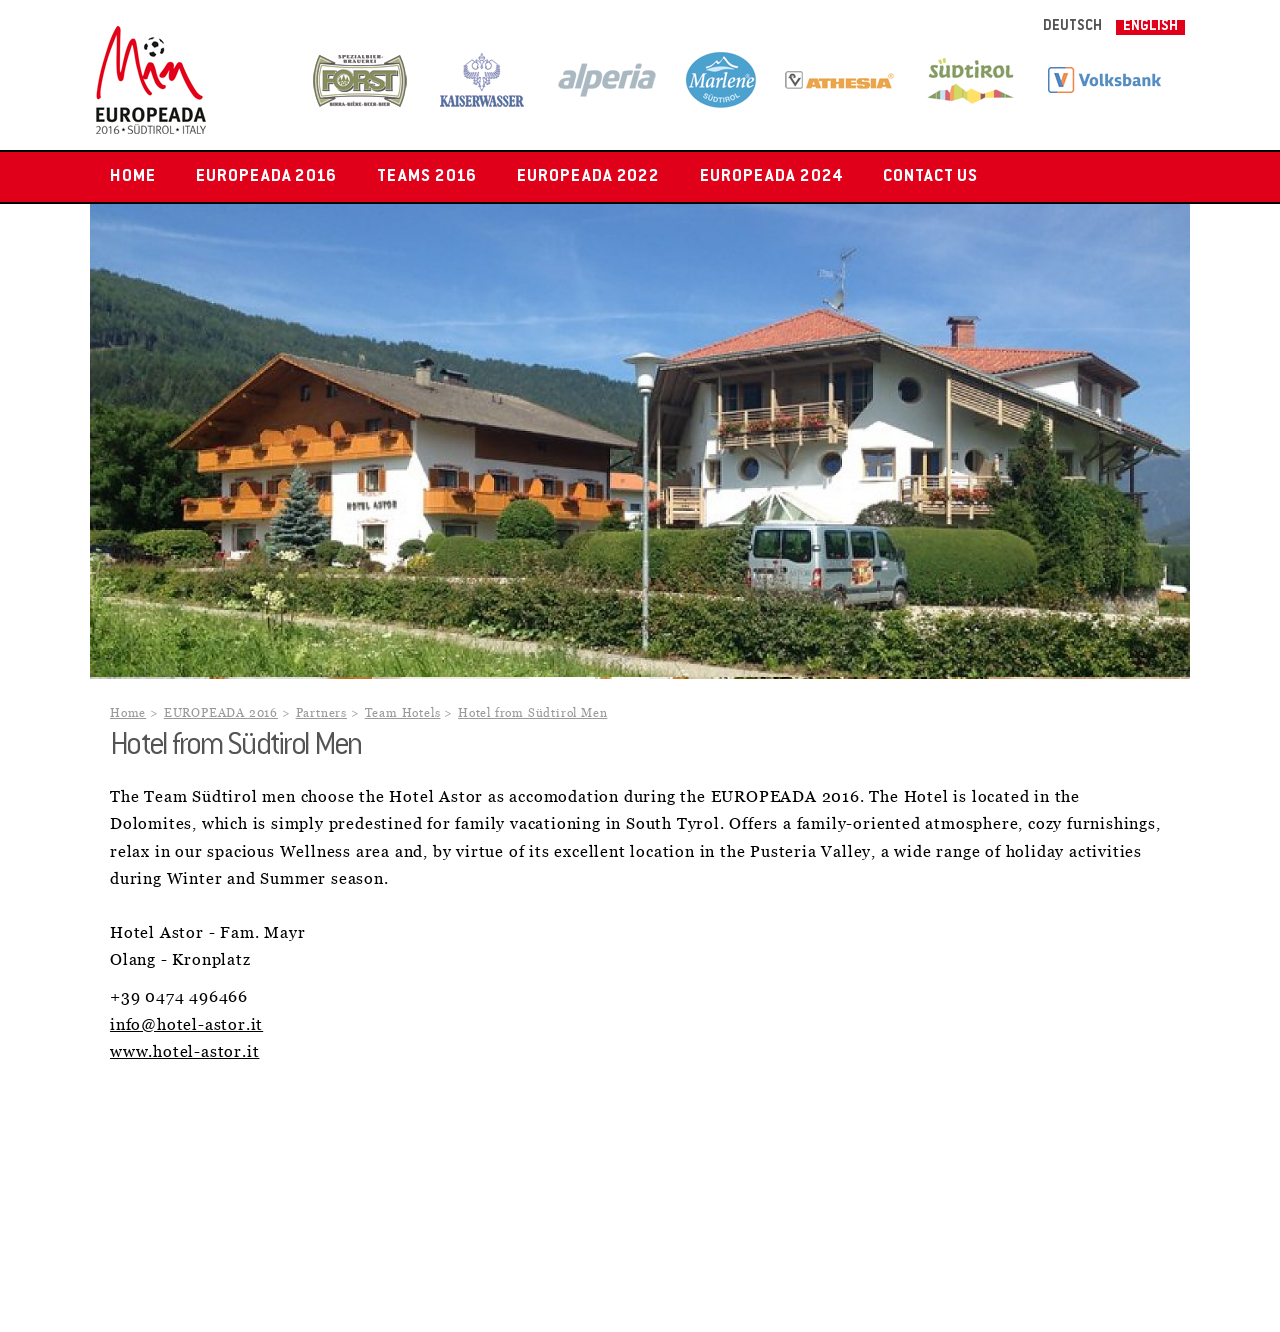 Image resolution: width=1280 pixels, height=1332 pixels. What do you see at coordinates (266, 177) in the screenshot?
I see `EUROPEADA 2016` at bounding box center [266, 177].